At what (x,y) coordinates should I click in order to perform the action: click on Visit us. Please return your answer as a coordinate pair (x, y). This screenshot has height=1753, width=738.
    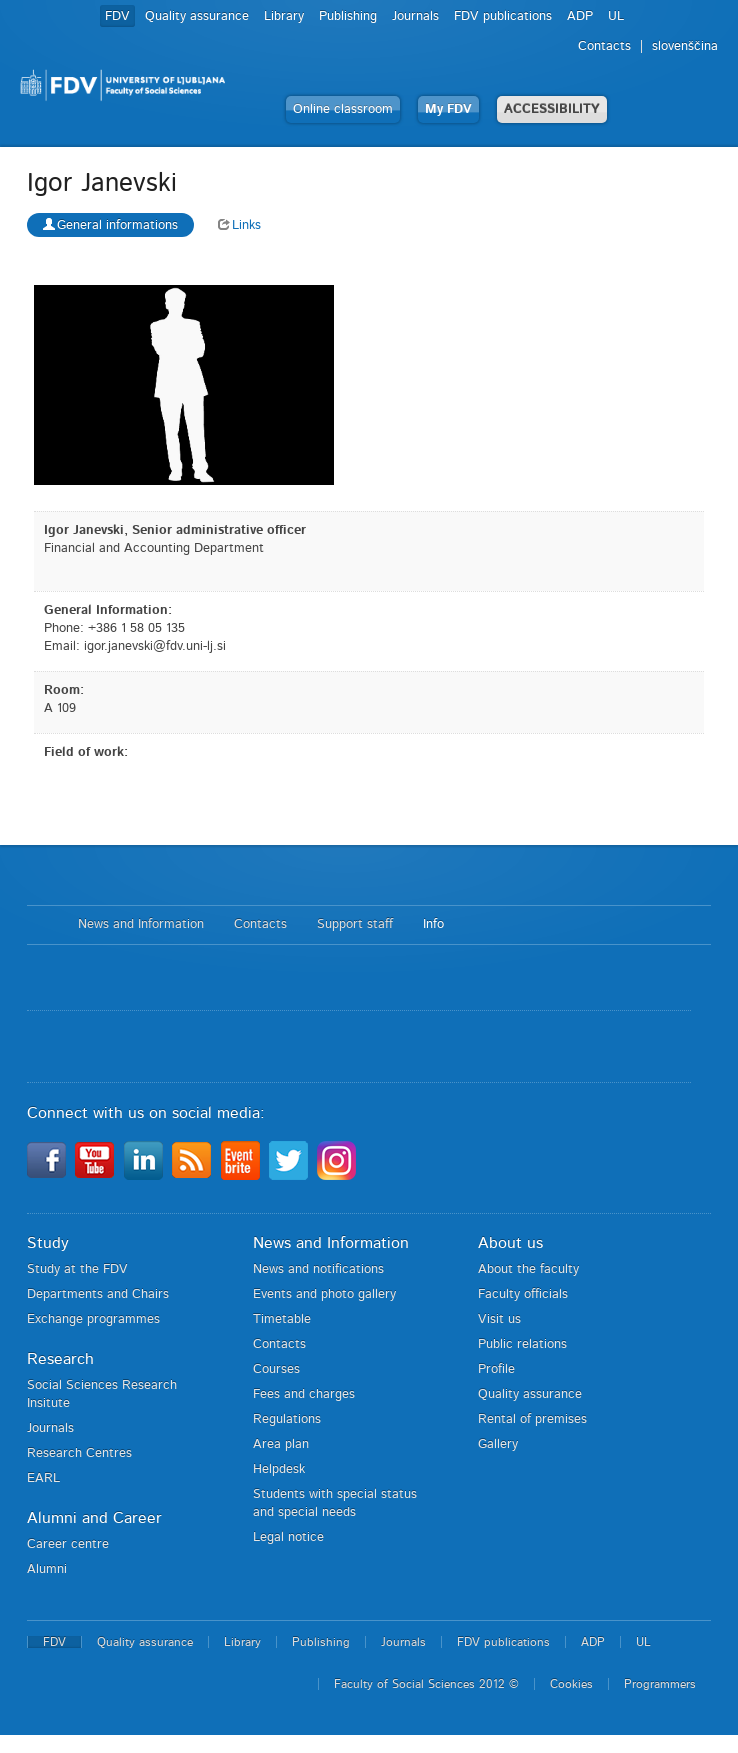
    Looking at the image, I should click on (499, 1319).